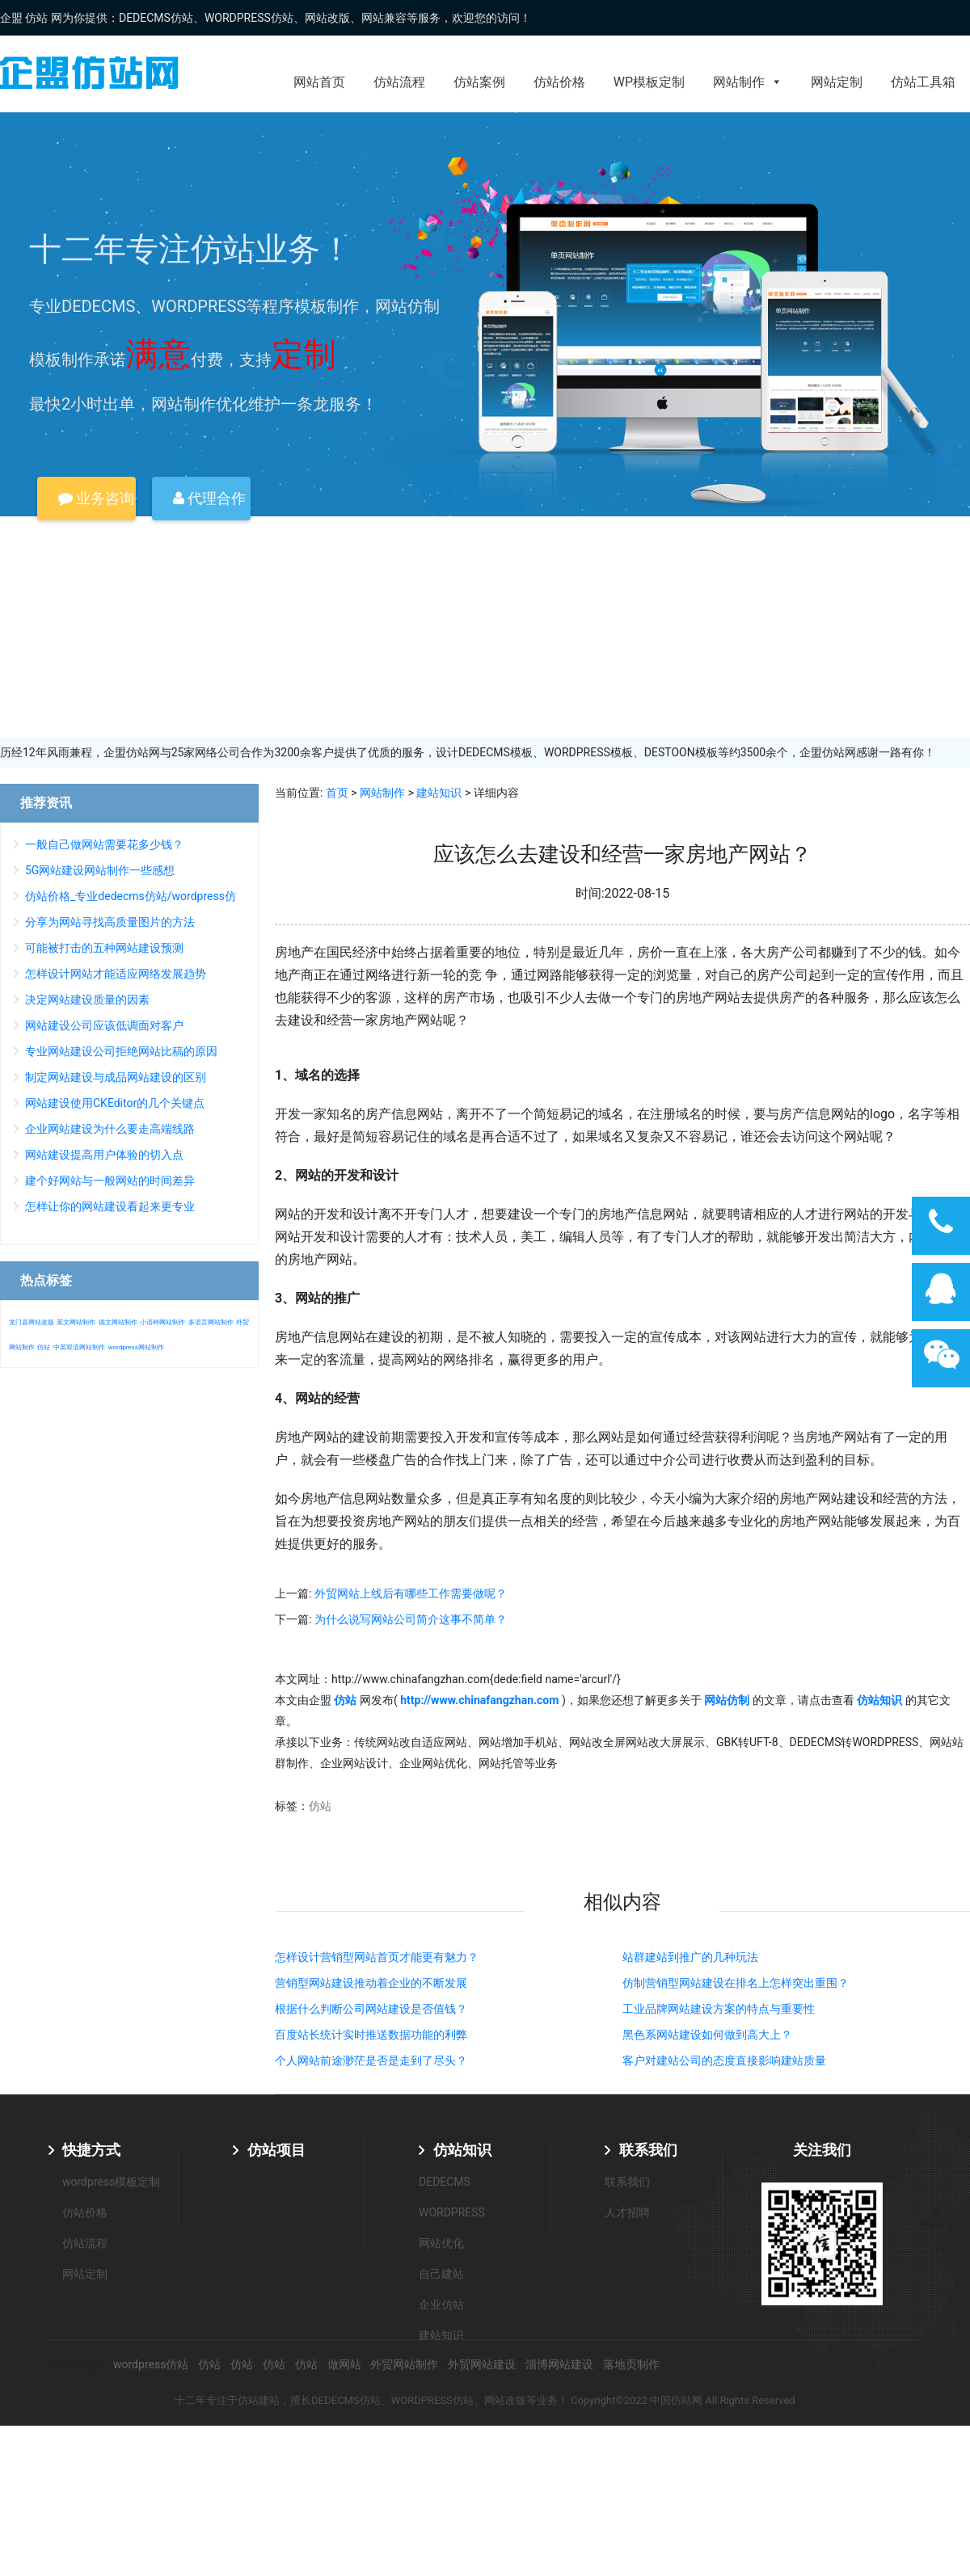 The height and width of the screenshot is (2576, 970). What do you see at coordinates (110, 1180) in the screenshot?
I see `建个好网站与一般网站的时间差异` at bounding box center [110, 1180].